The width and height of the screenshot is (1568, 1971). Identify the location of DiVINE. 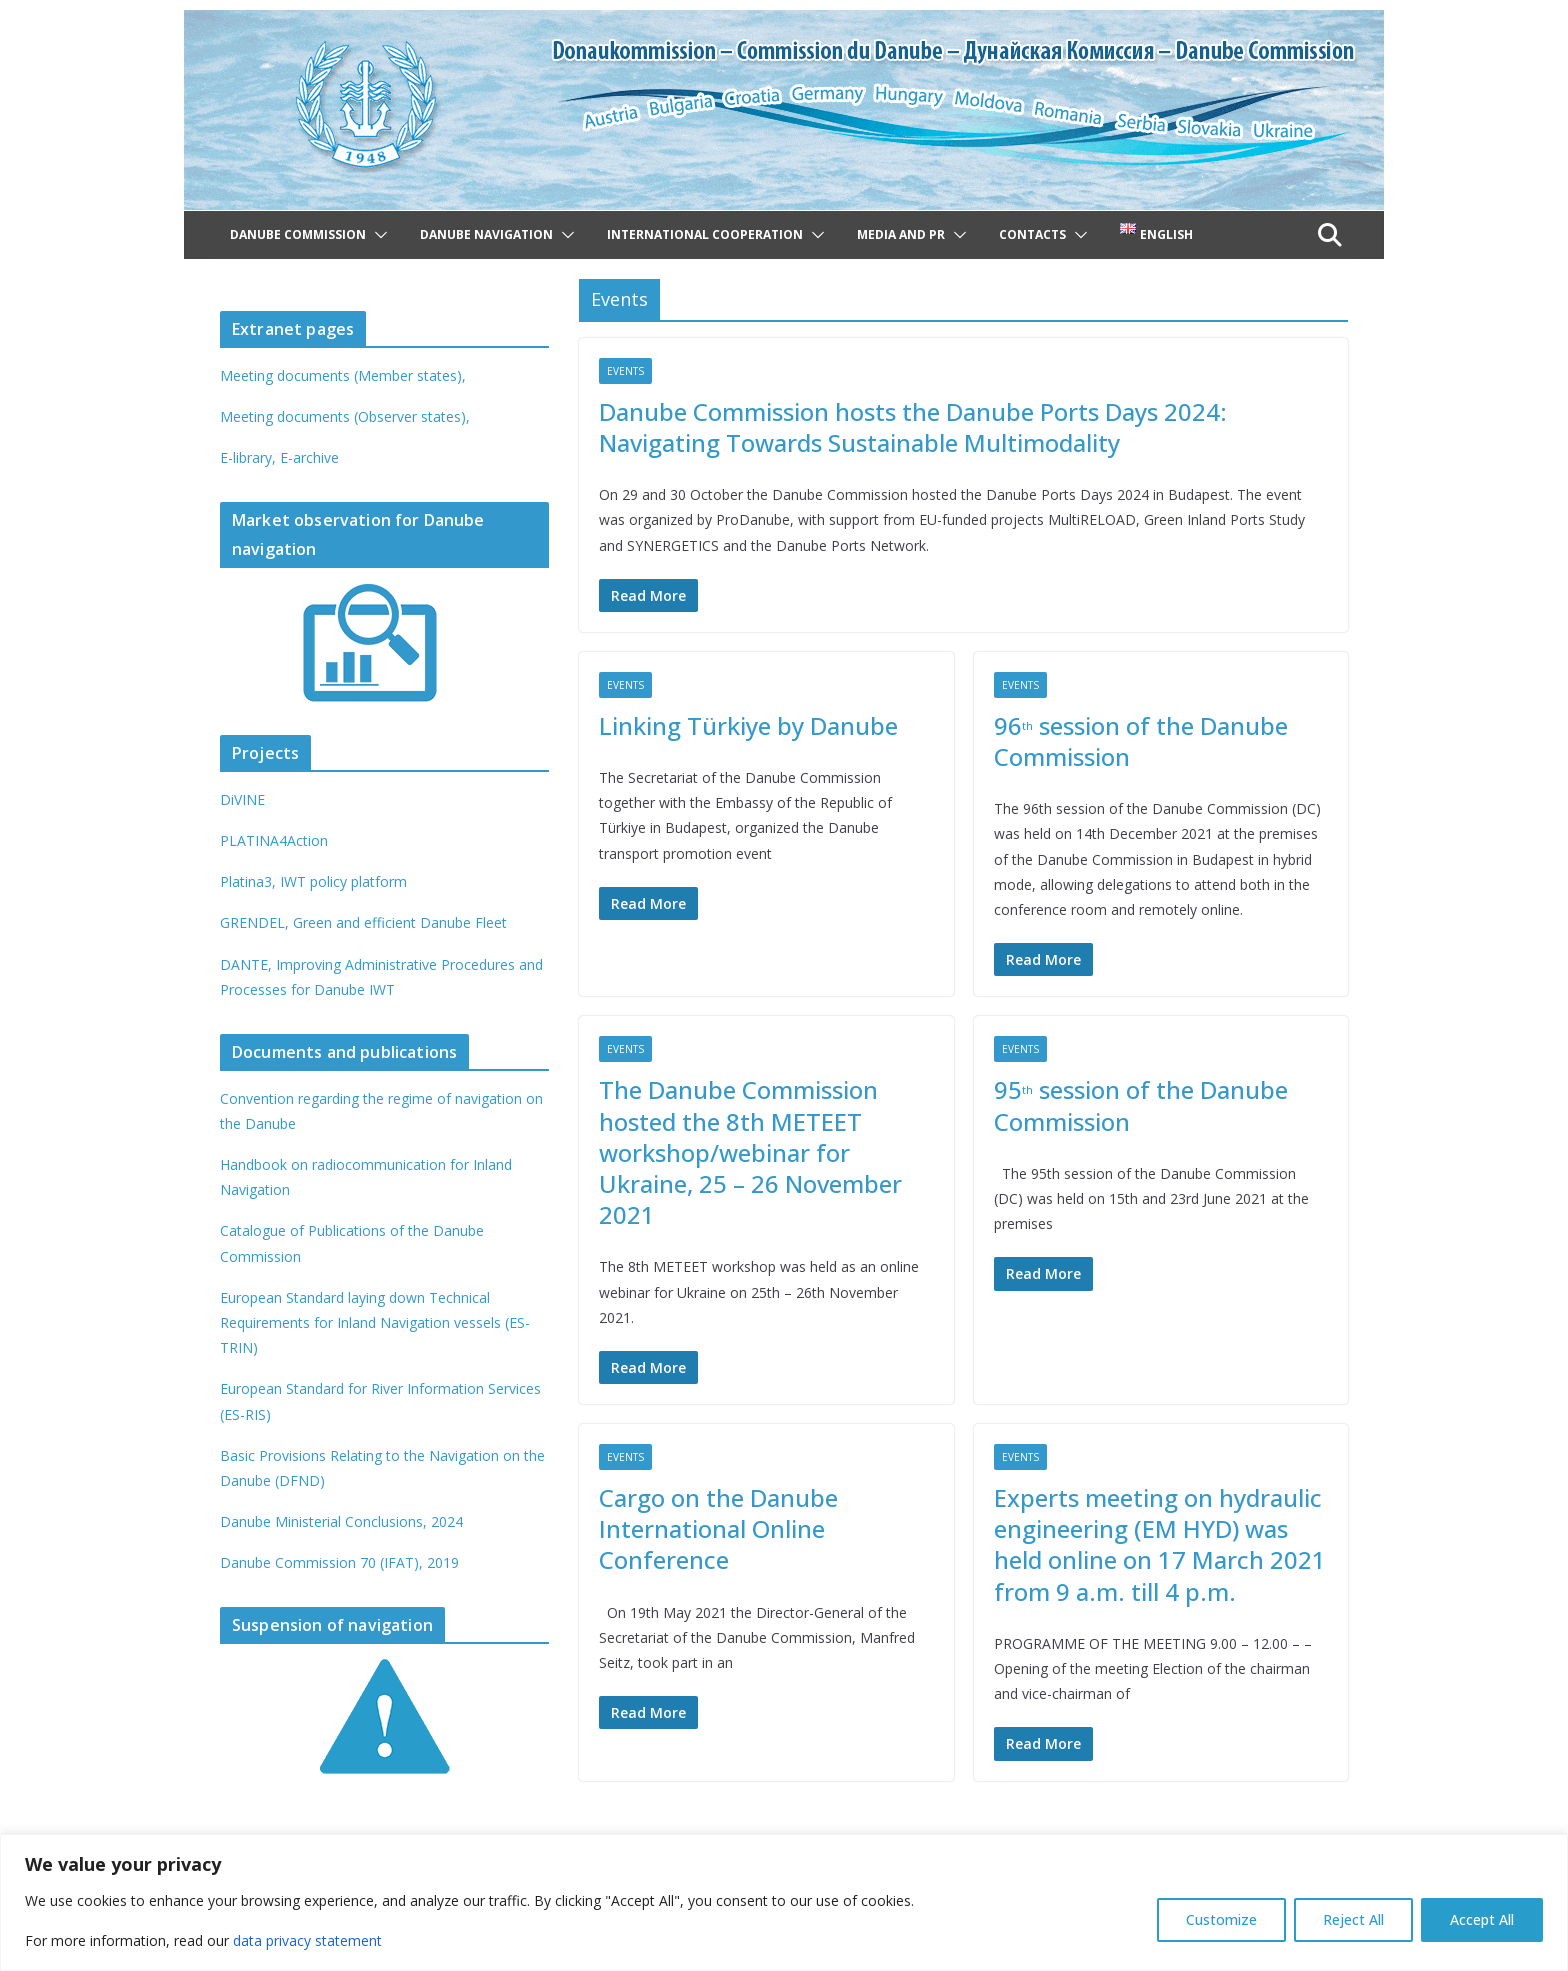
(242, 799).